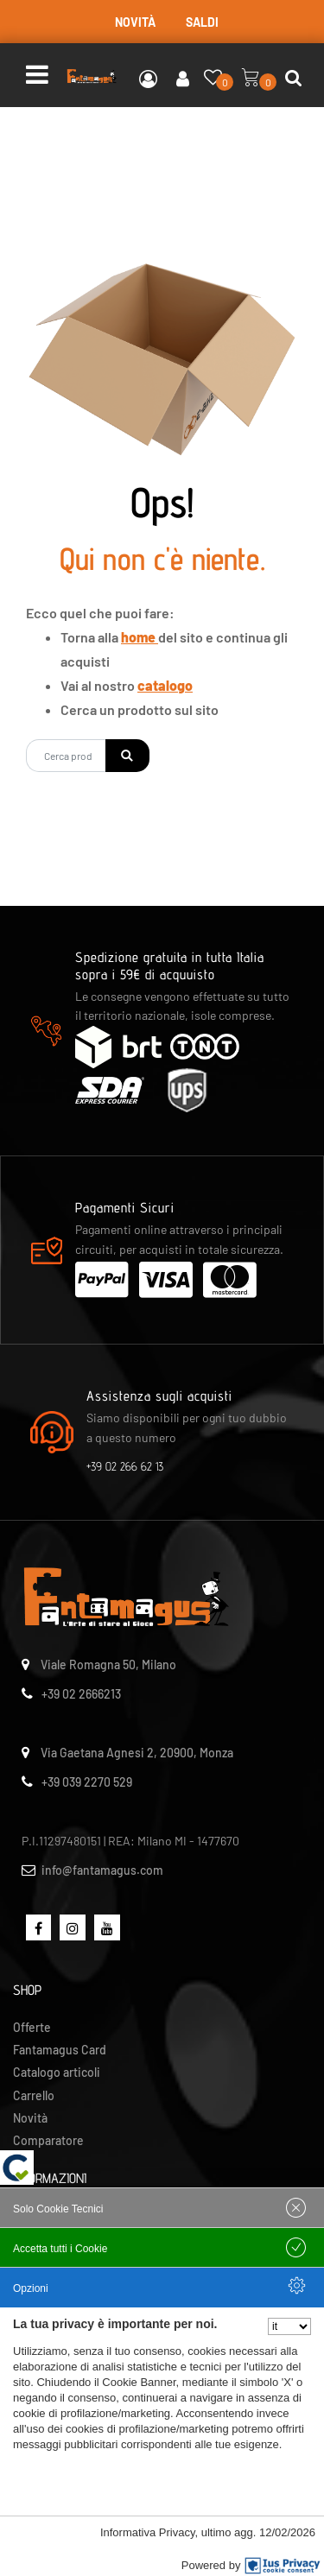 Image resolution: width=324 pixels, height=2576 pixels. What do you see at coordinates (165, 685) in the screenshot?
I see `catalogo` at bounding box center [165, 685].